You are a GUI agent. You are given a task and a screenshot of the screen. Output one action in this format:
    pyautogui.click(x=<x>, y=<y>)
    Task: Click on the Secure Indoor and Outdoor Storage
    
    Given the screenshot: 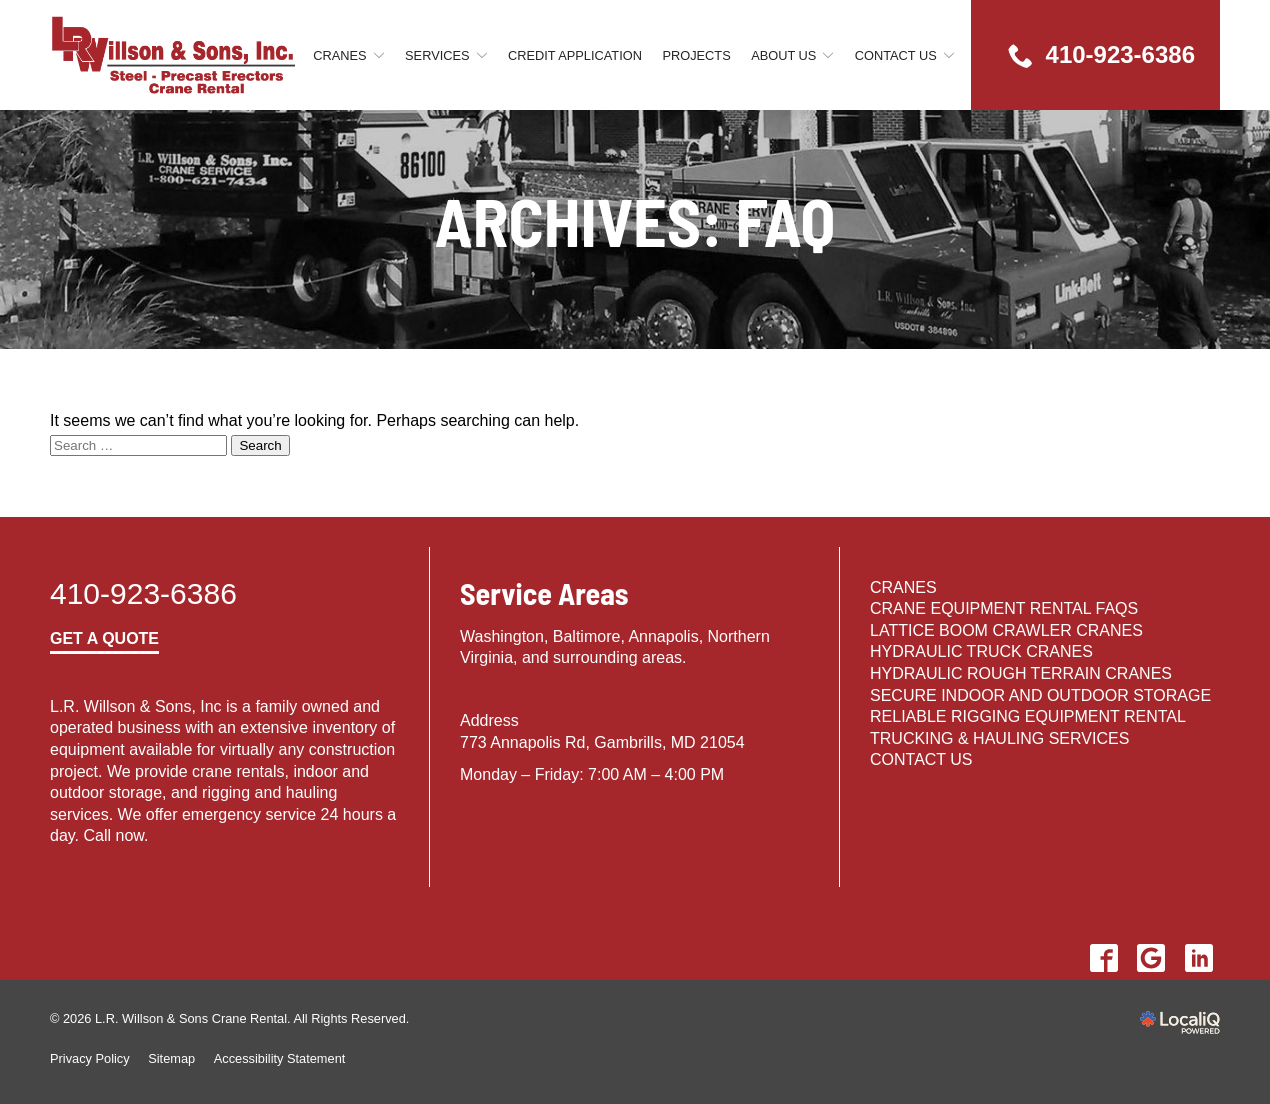 What is the action you would take?
    pyautogui.click(x=1040, y=695)
    